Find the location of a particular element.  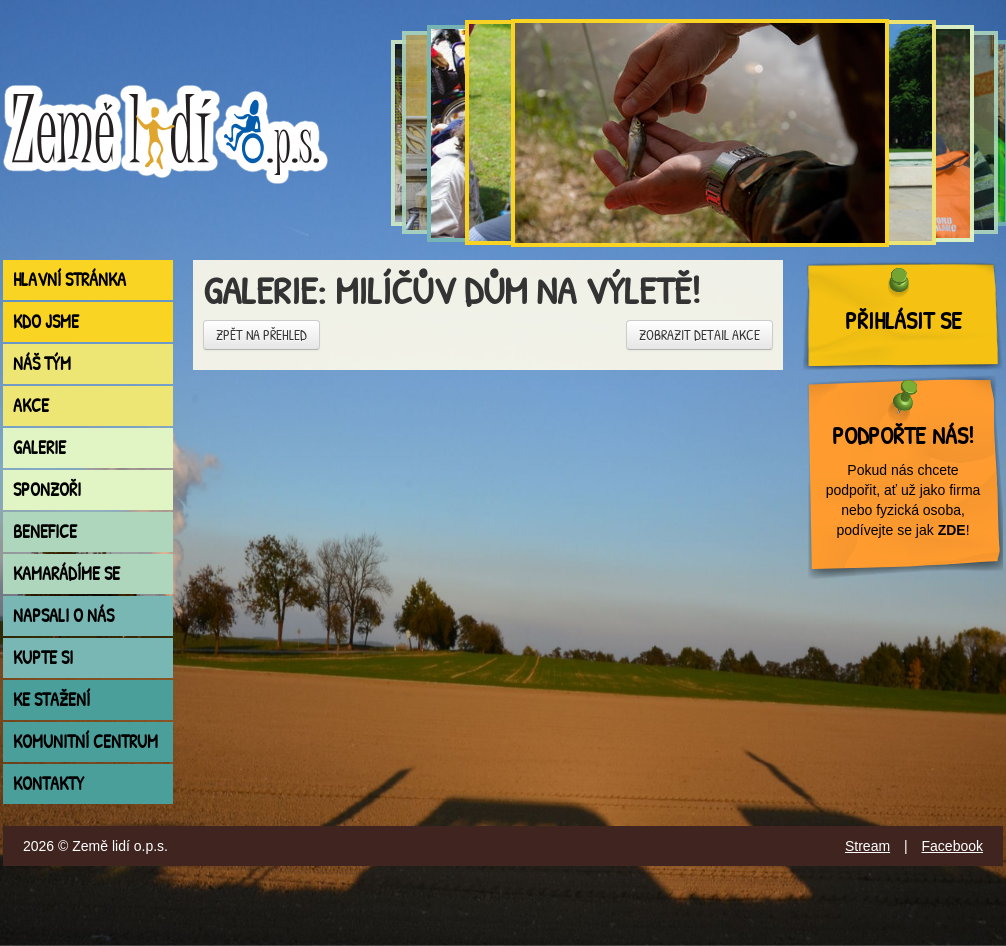

Kamarádíme se is located at coordinates (66, 573).